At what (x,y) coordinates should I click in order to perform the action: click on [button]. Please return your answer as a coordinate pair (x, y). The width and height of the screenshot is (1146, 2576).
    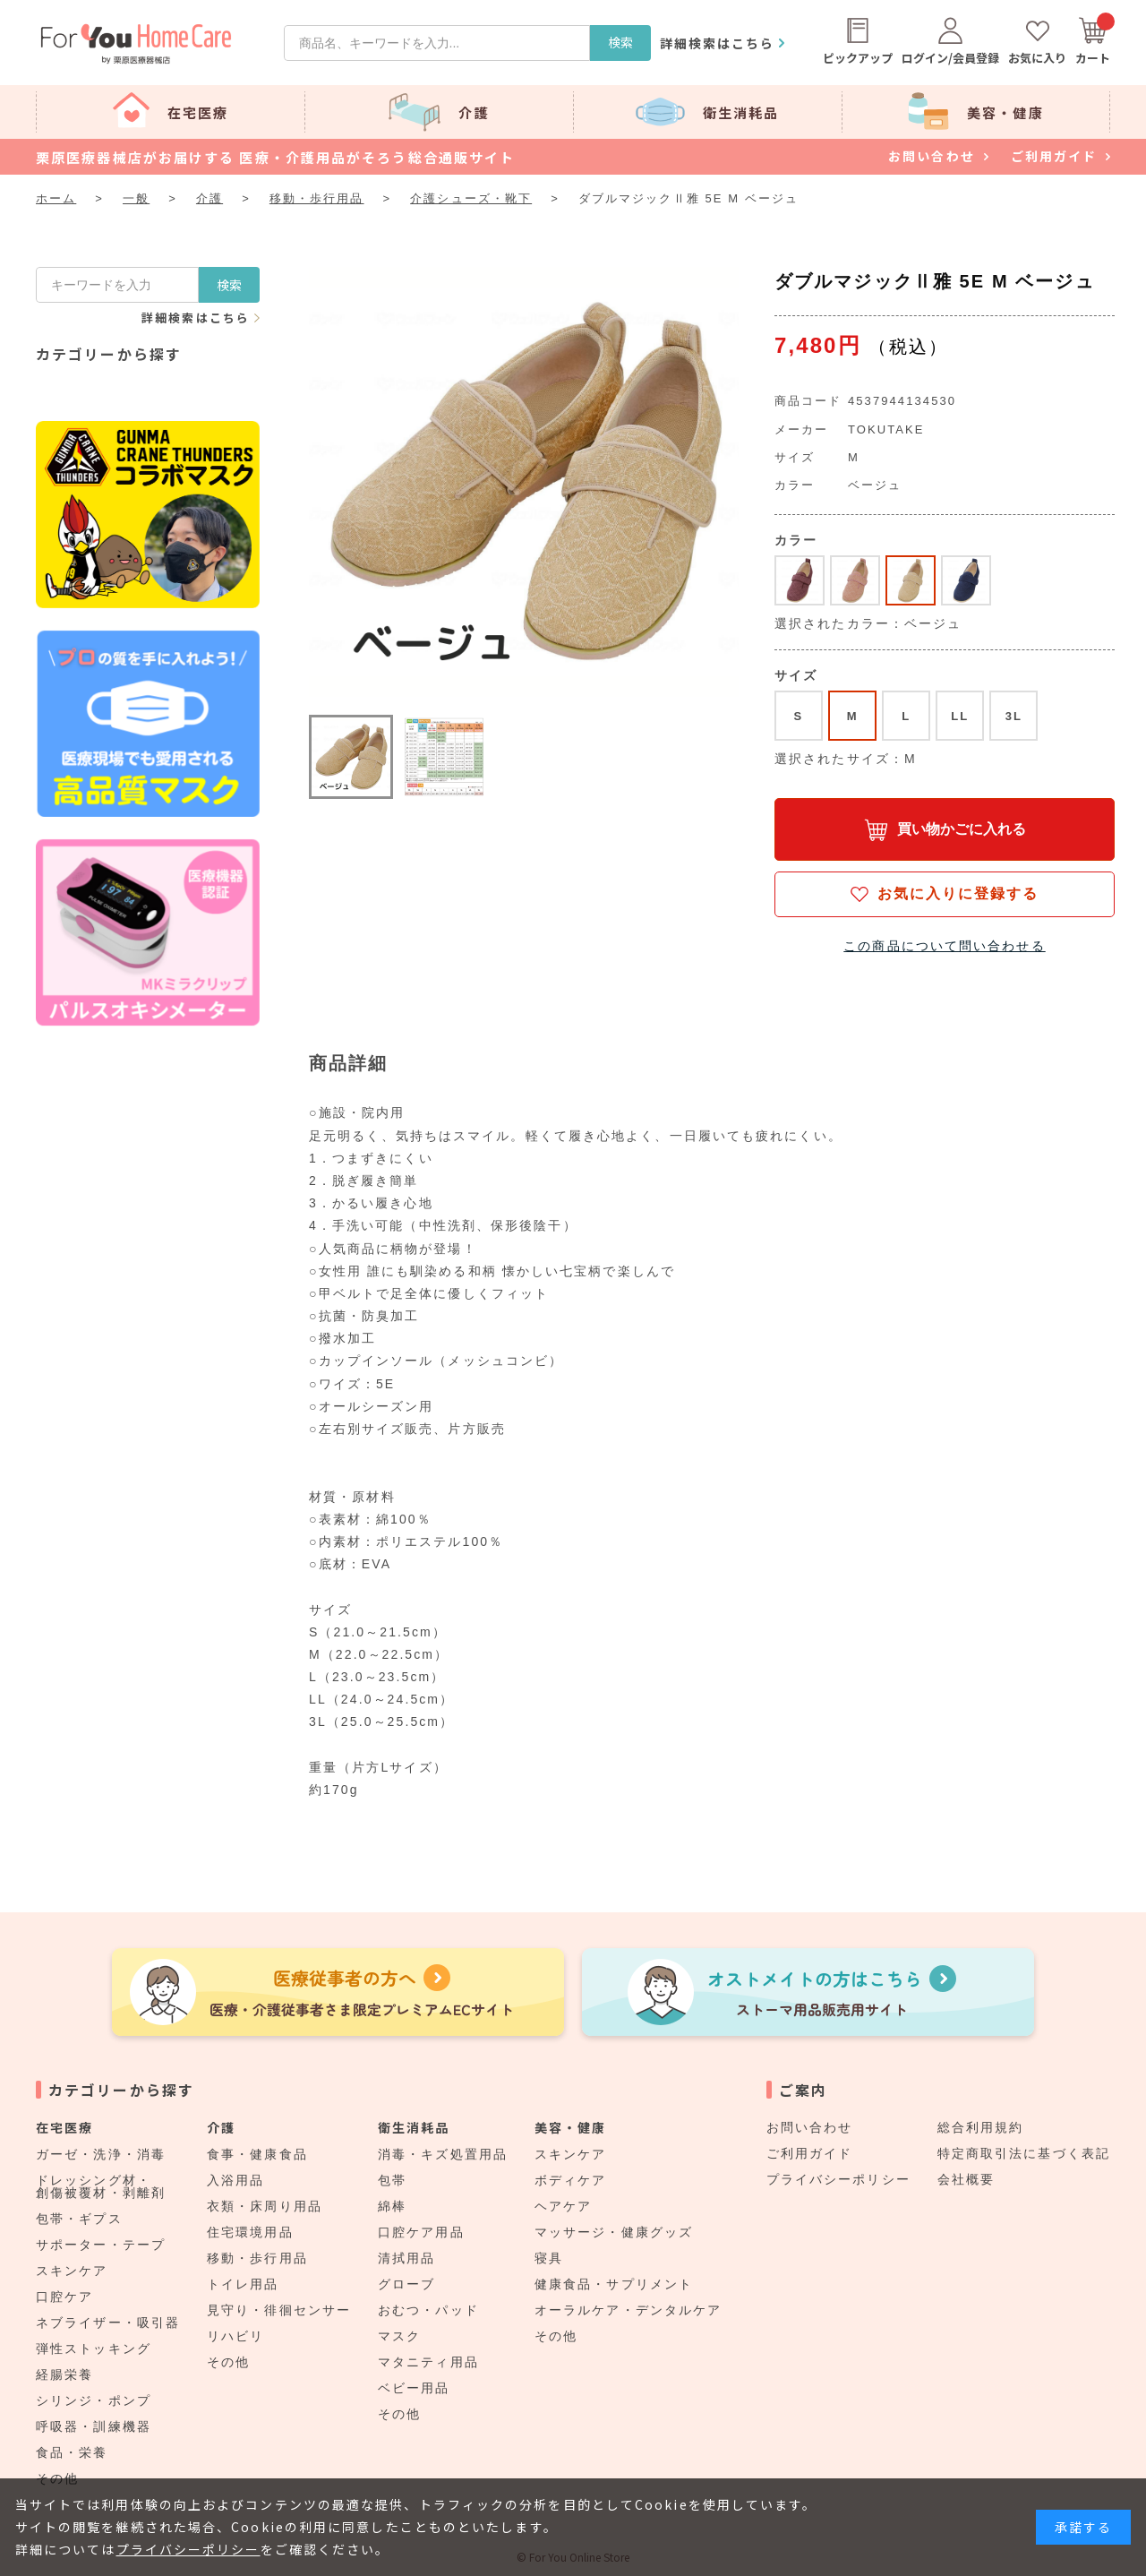
    Looking at the image, I should click on (351, 757).